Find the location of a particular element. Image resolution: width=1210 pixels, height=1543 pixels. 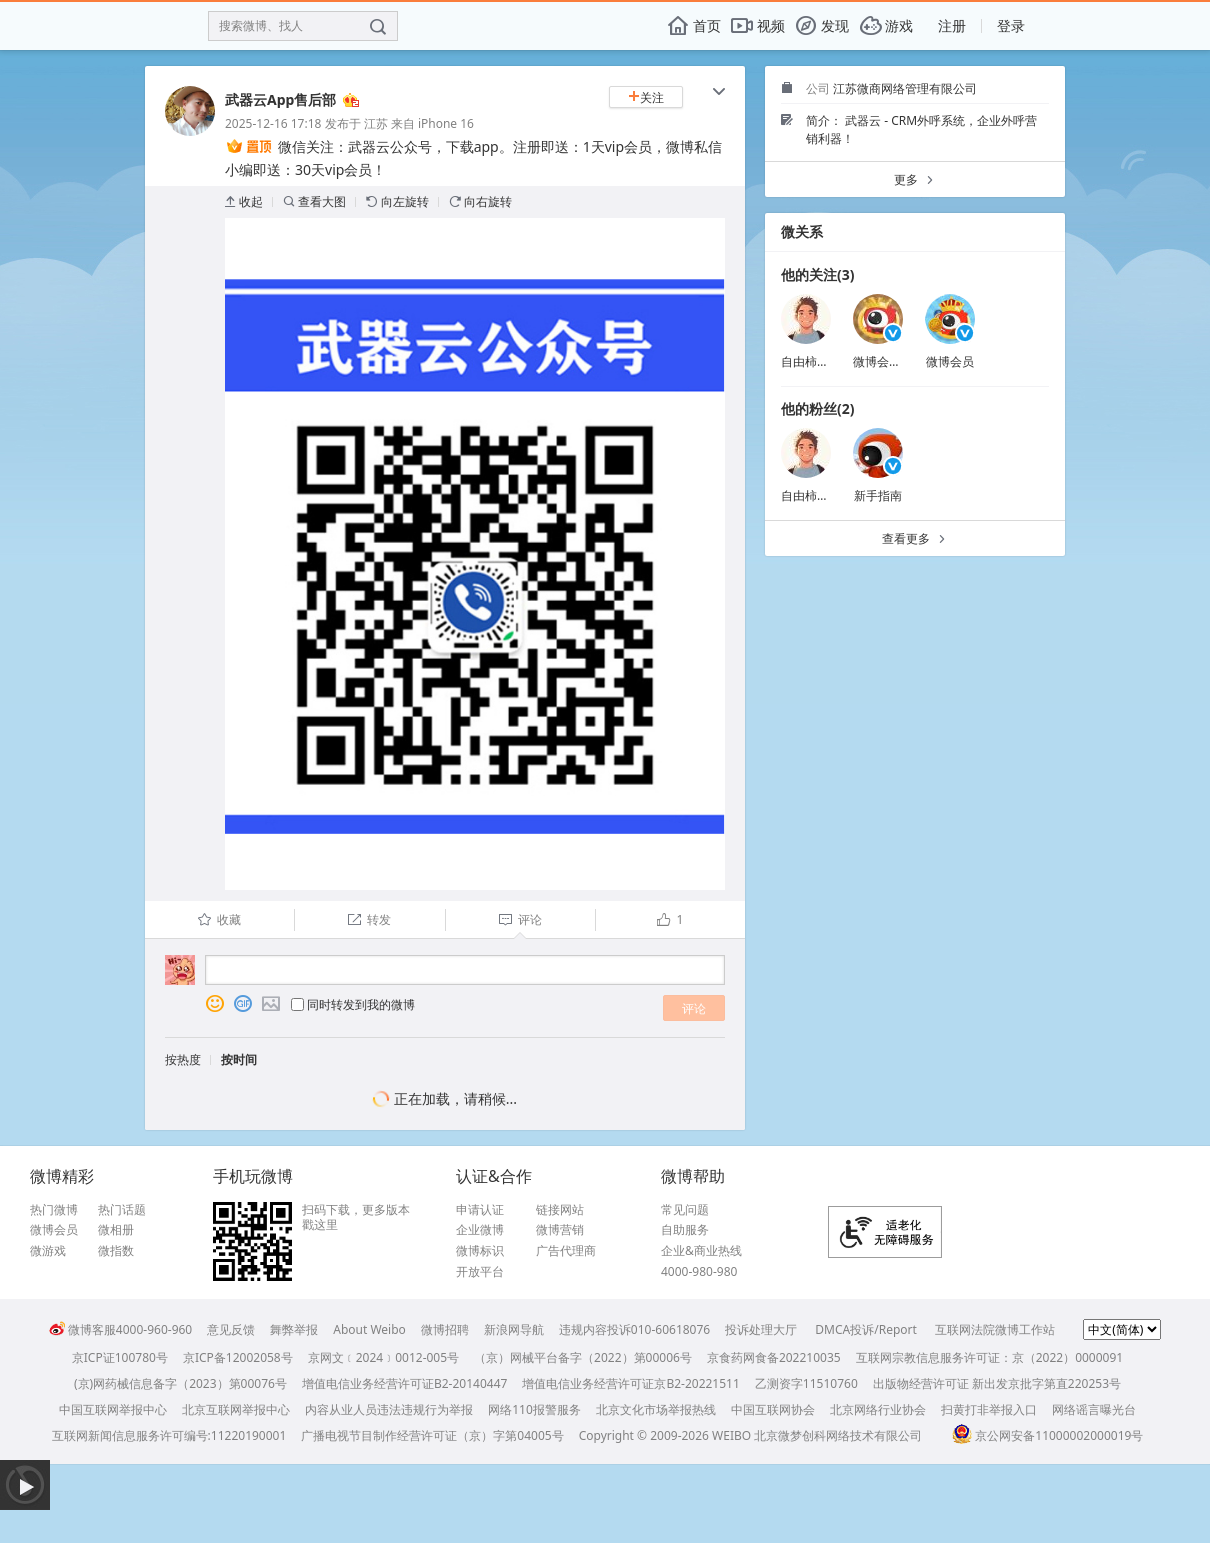

2025-12-16 17:18 is located at coordinates (273, 123).